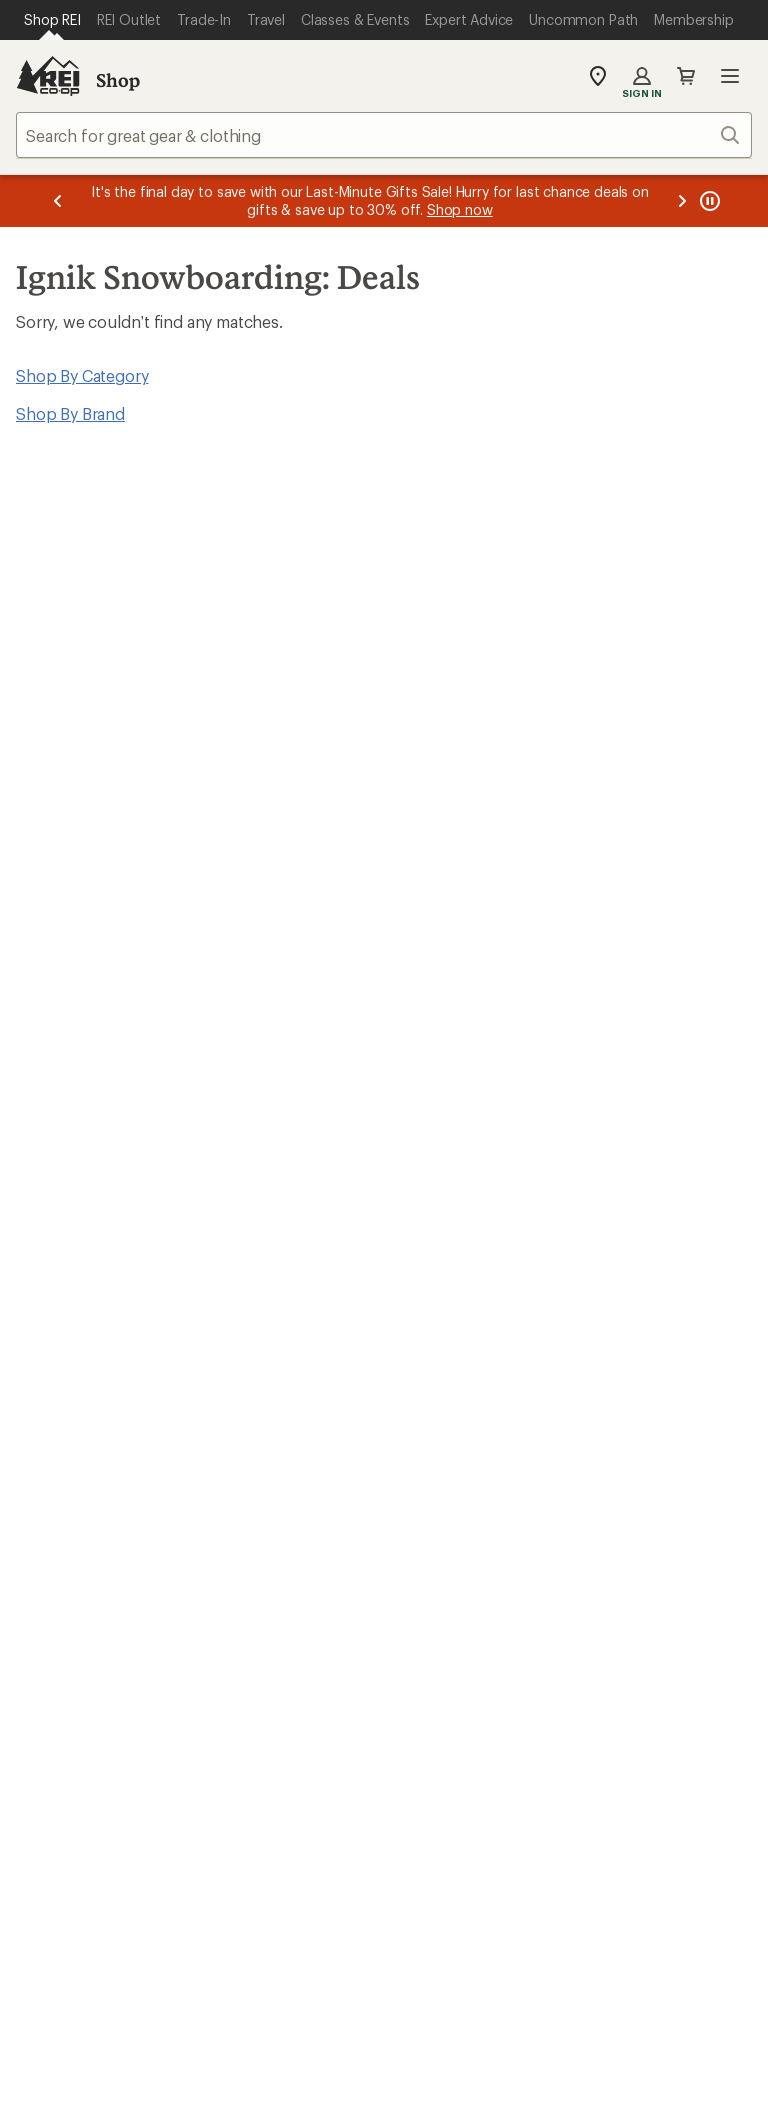 This screenshot has height=2114, width=768. Describe the element at coordinates (384, 135) in the screenshot. I see `[combobox]` at that location.